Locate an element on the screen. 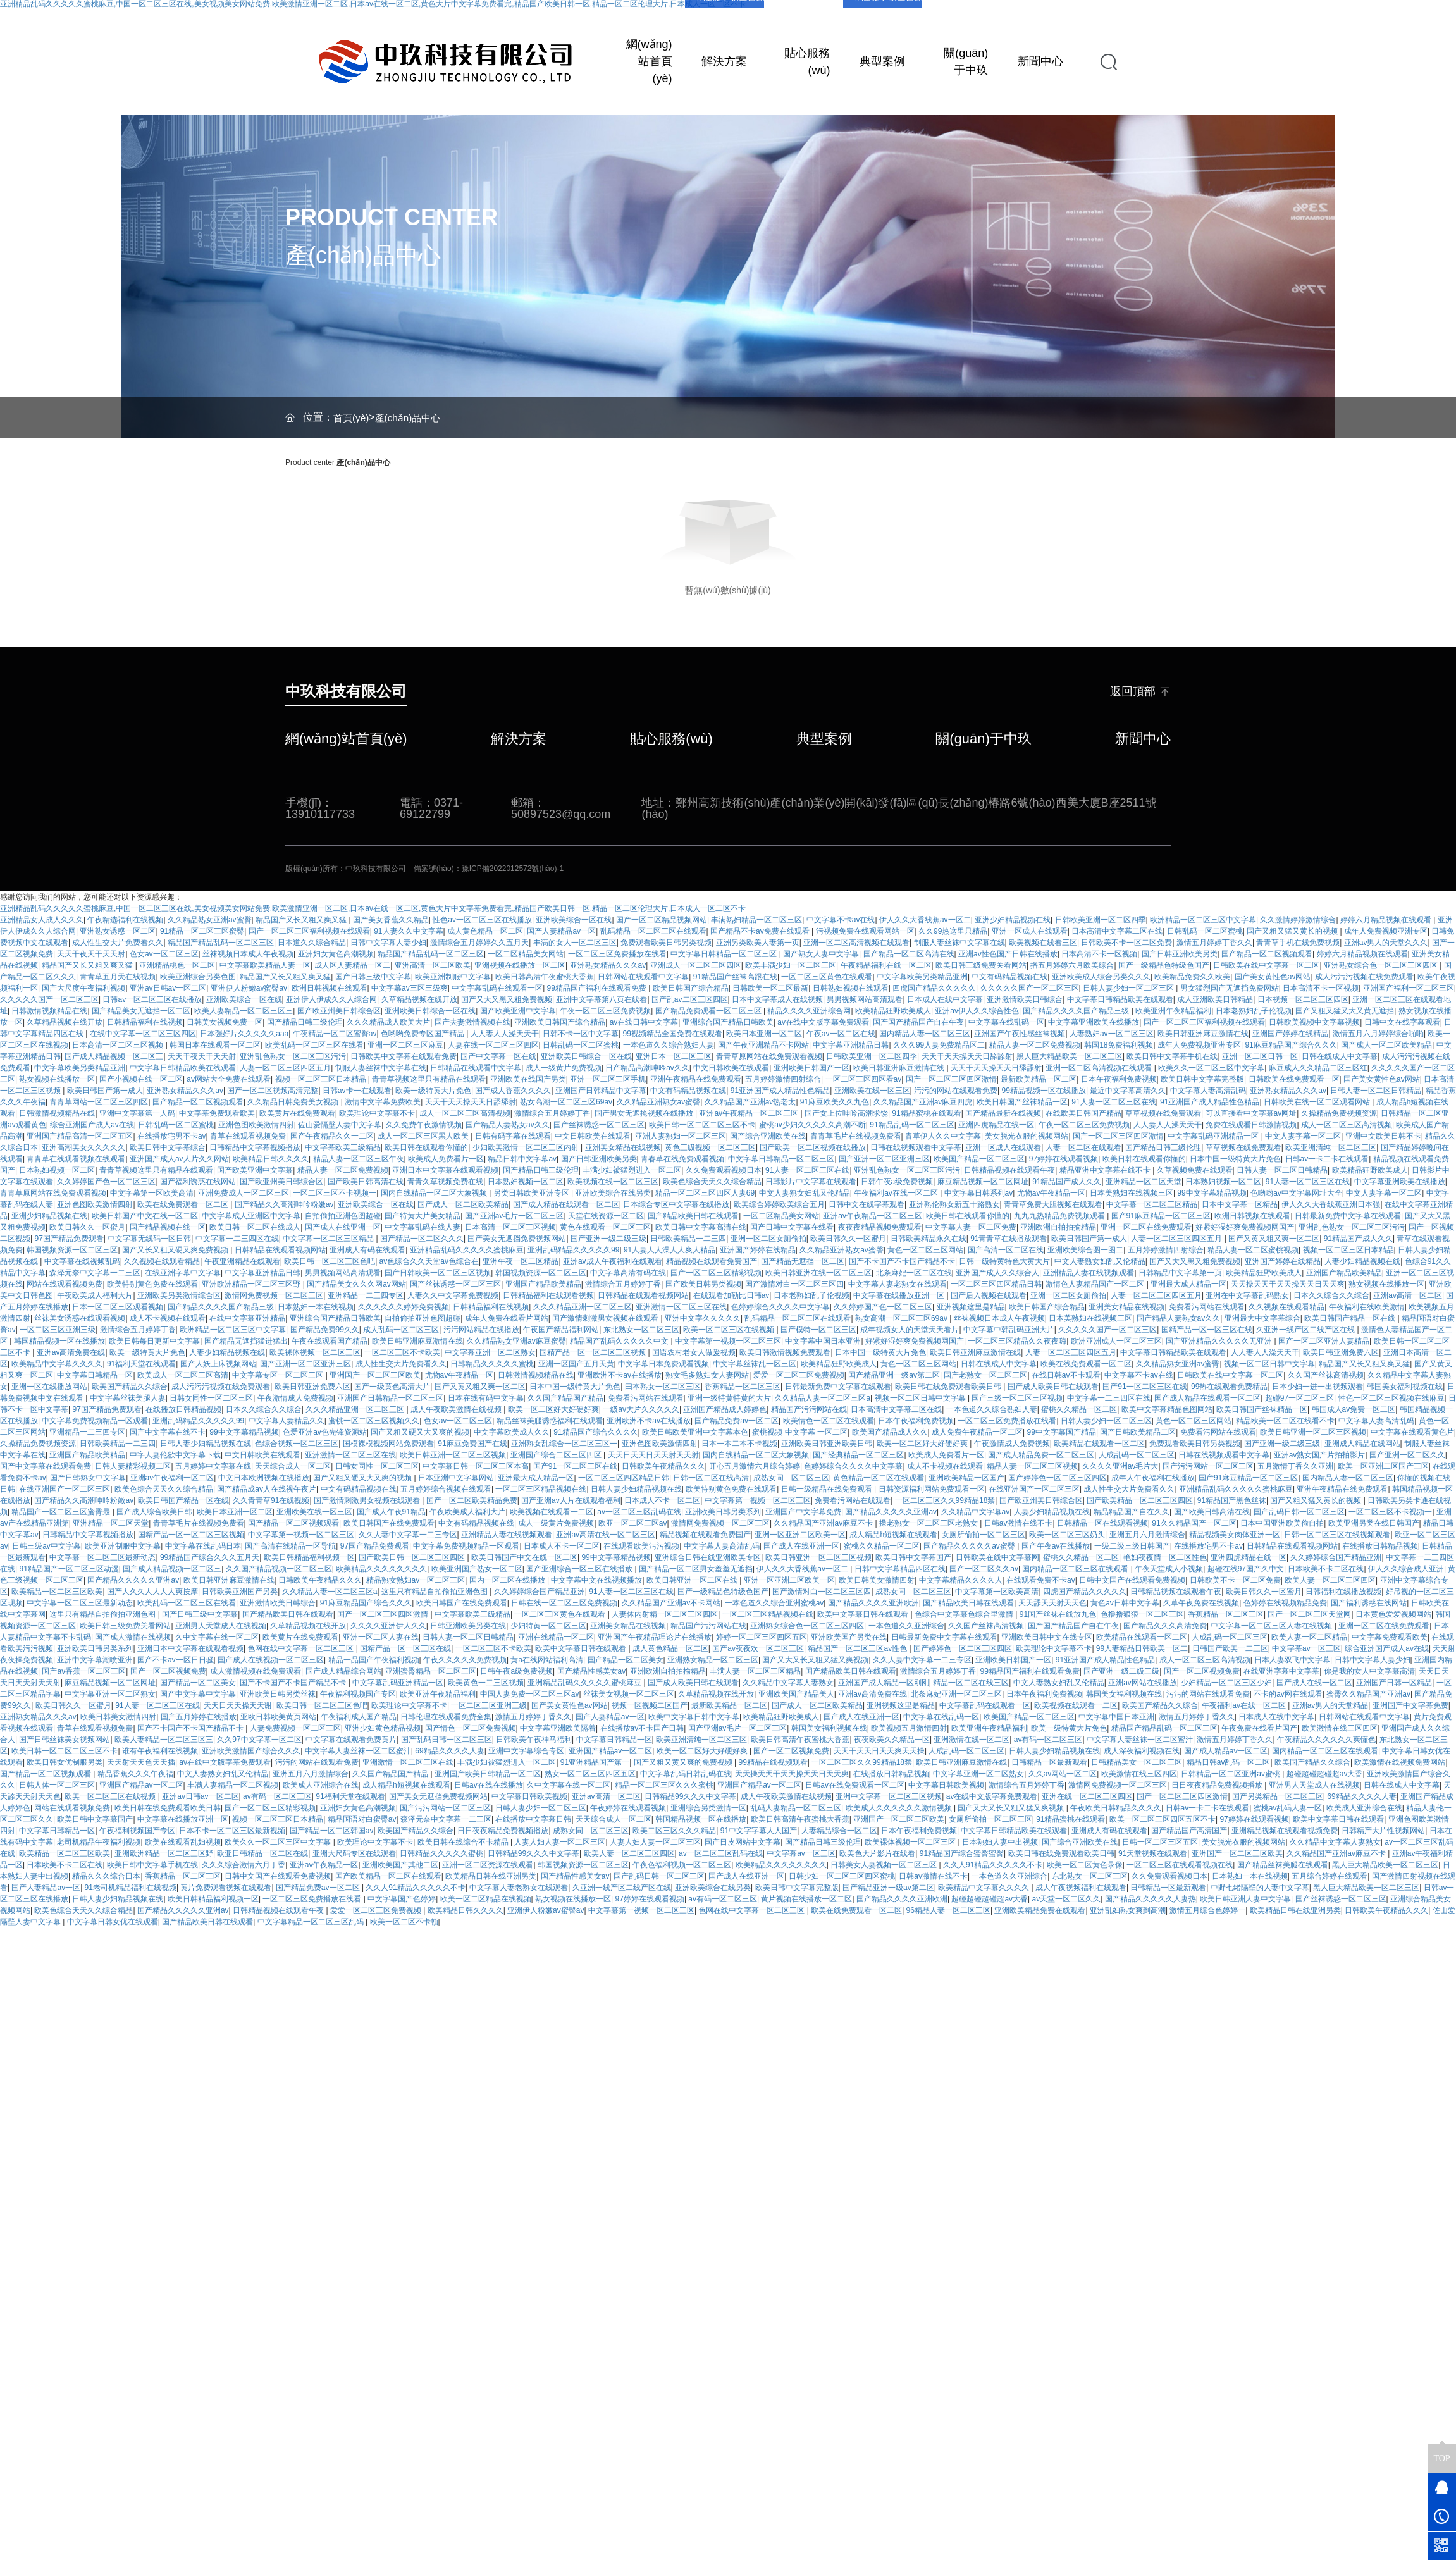  欧美人妻一区二区三区四区 is located at coordinates (1330, 1580).